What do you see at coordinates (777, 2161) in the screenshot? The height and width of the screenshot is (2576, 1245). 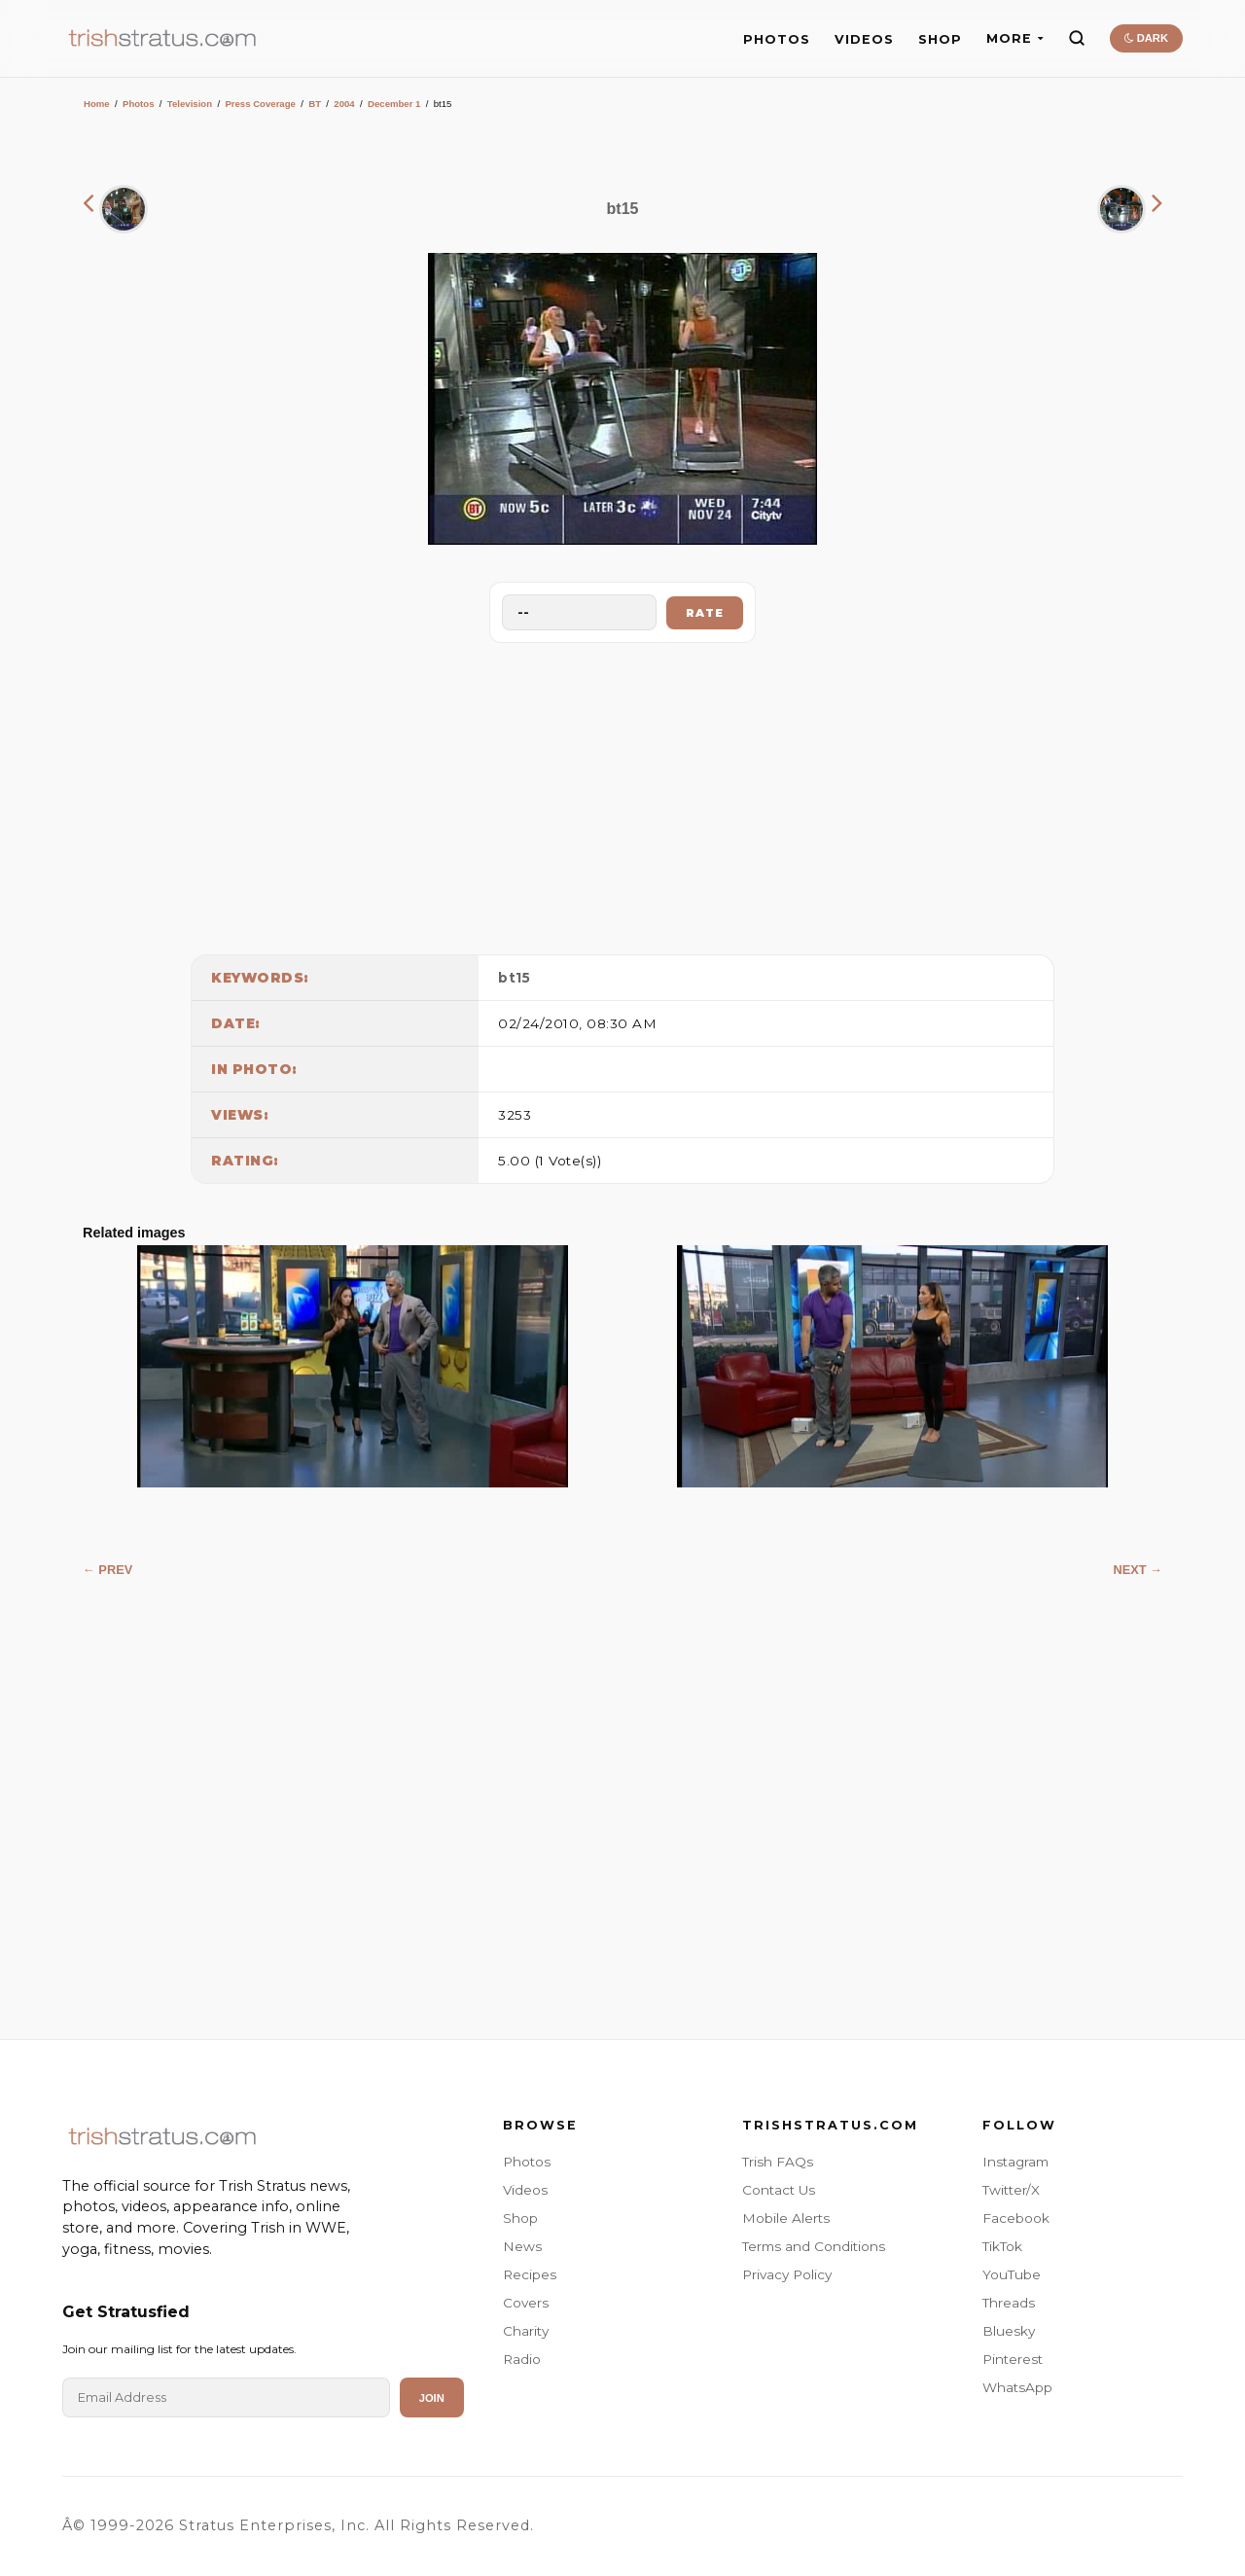 I see `Trish FAQs` at bounding box center [777, 2161].